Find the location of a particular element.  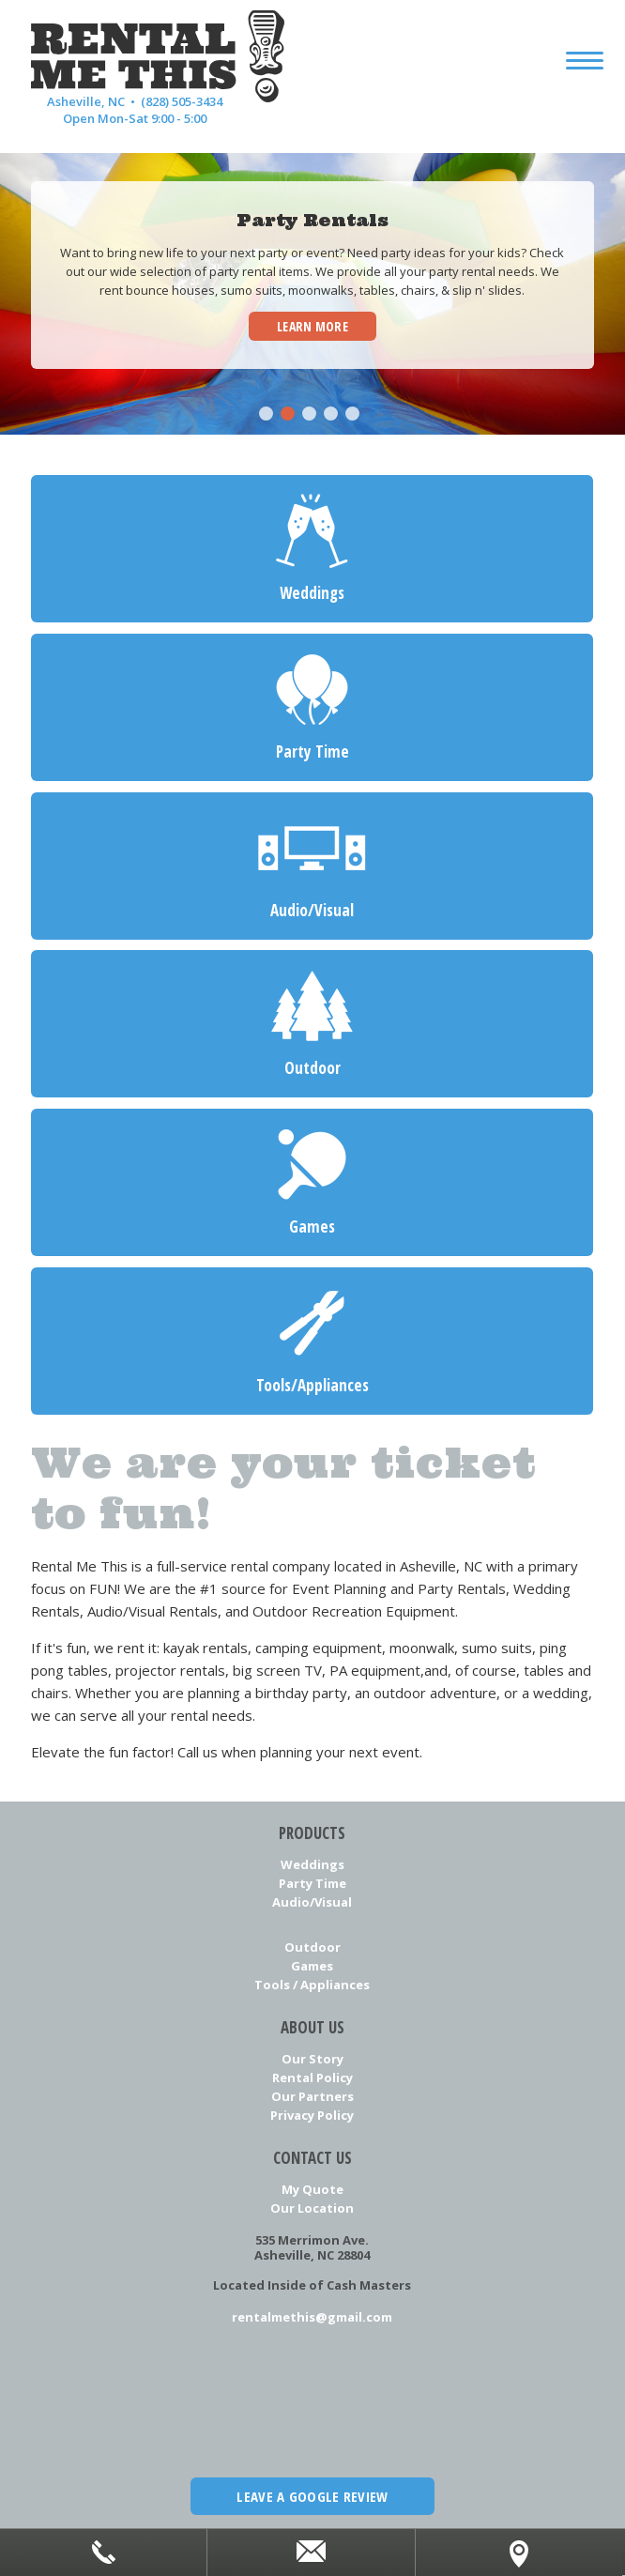

Privacy Policy is located at coordinates (312, 2115).